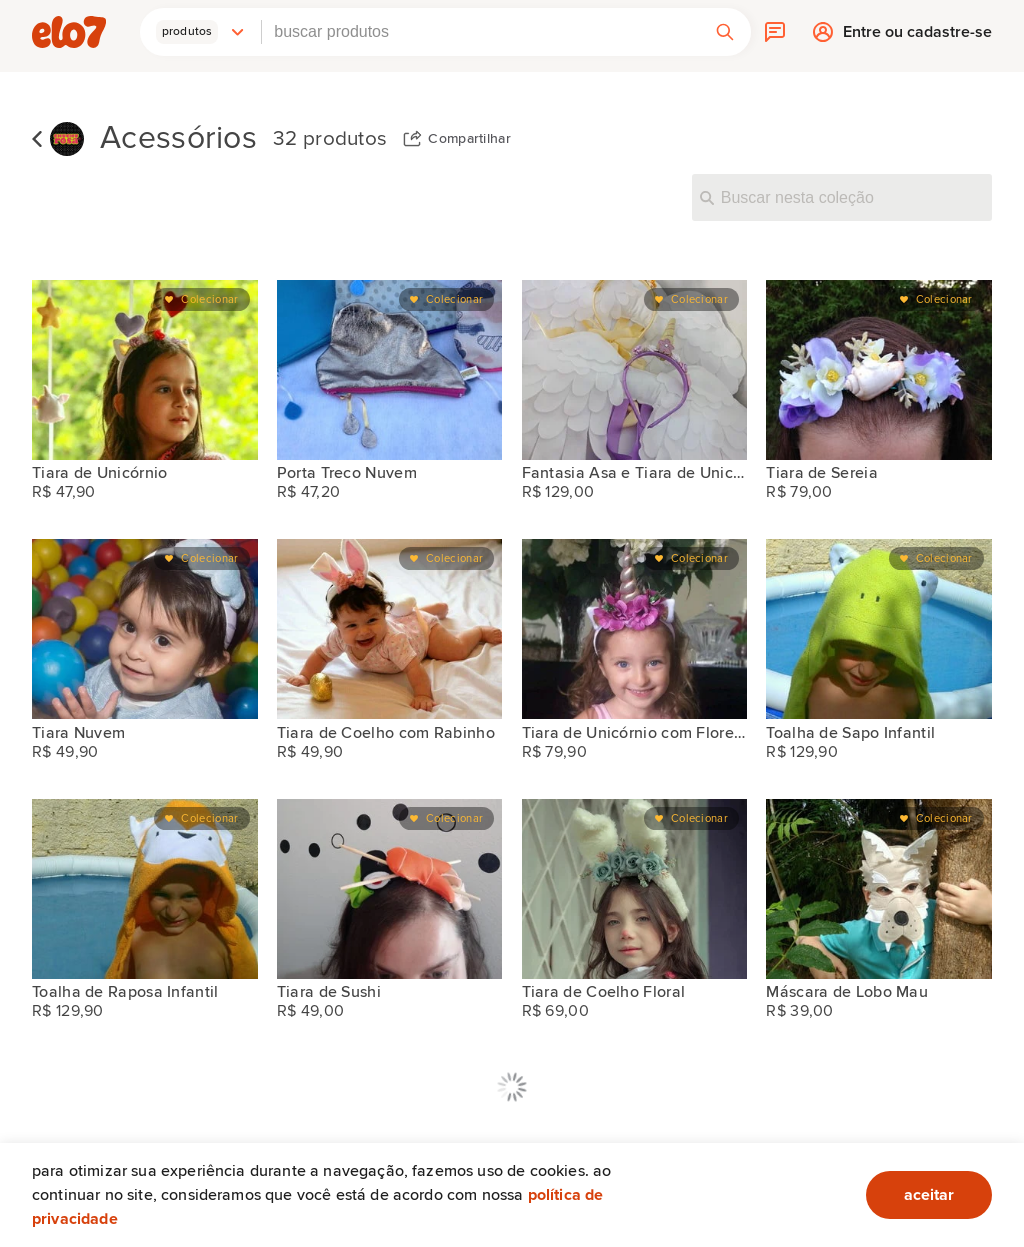 Image resolution: width=1024 pixels, height=1247 pixels. What do you see at coordinates (635, 889) in the screenshot?
I see `[Tiara de Coelho Floral]` at bounding box center [635, 889].